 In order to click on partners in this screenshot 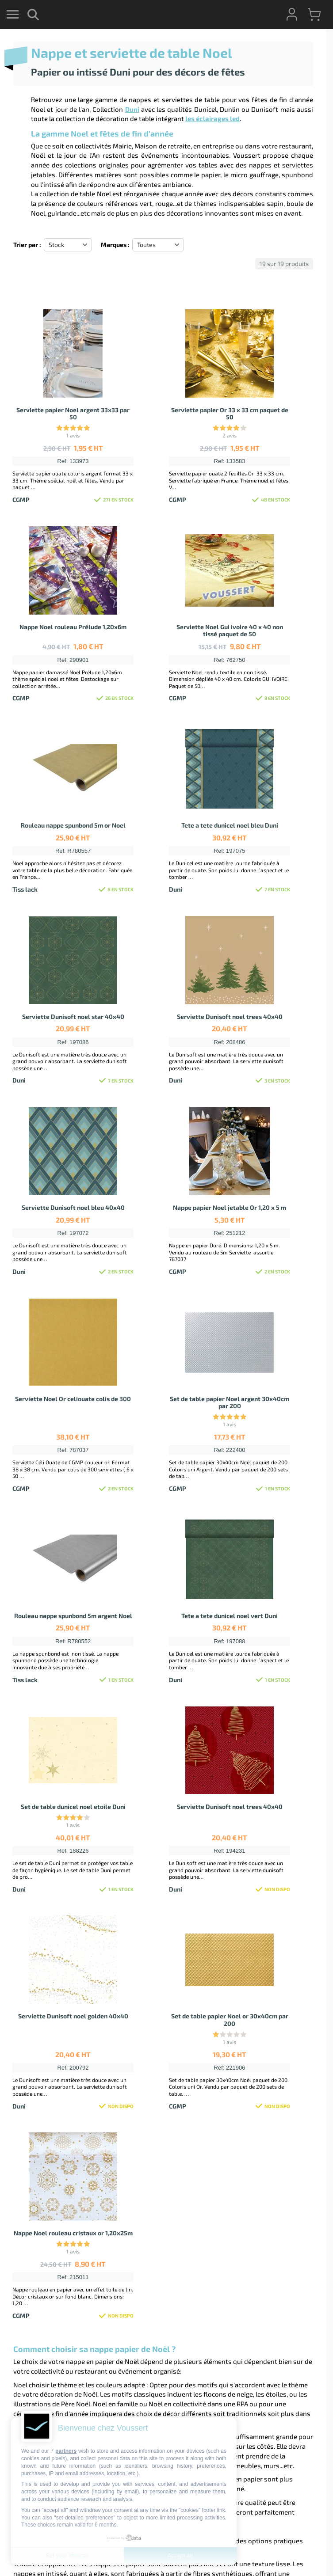, I will do `click(66, 2451)`.